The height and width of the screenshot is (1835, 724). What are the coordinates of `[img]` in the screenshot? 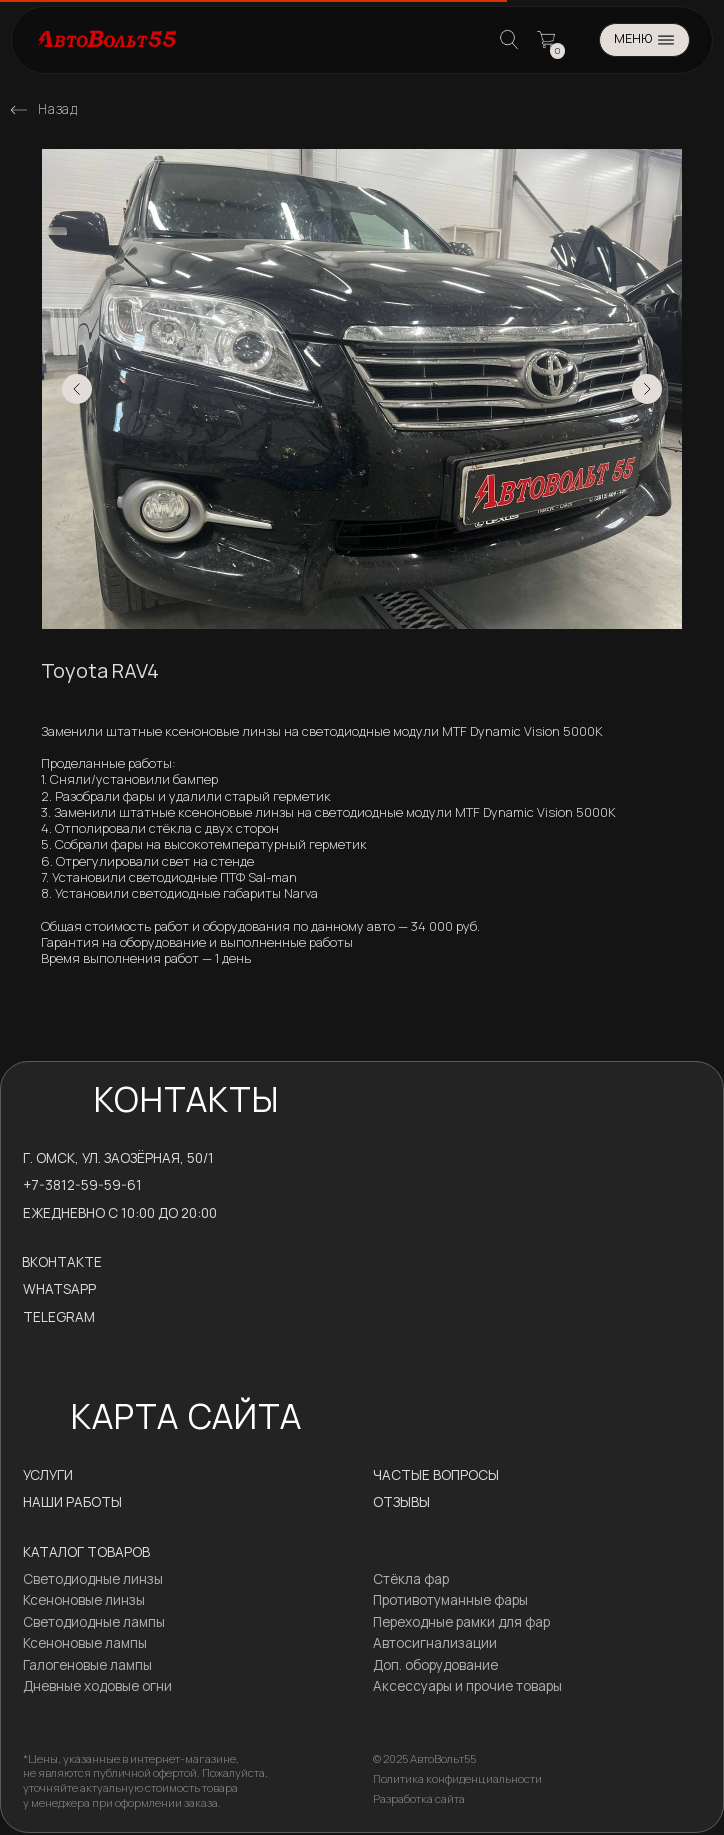 It's located at (19, 110).